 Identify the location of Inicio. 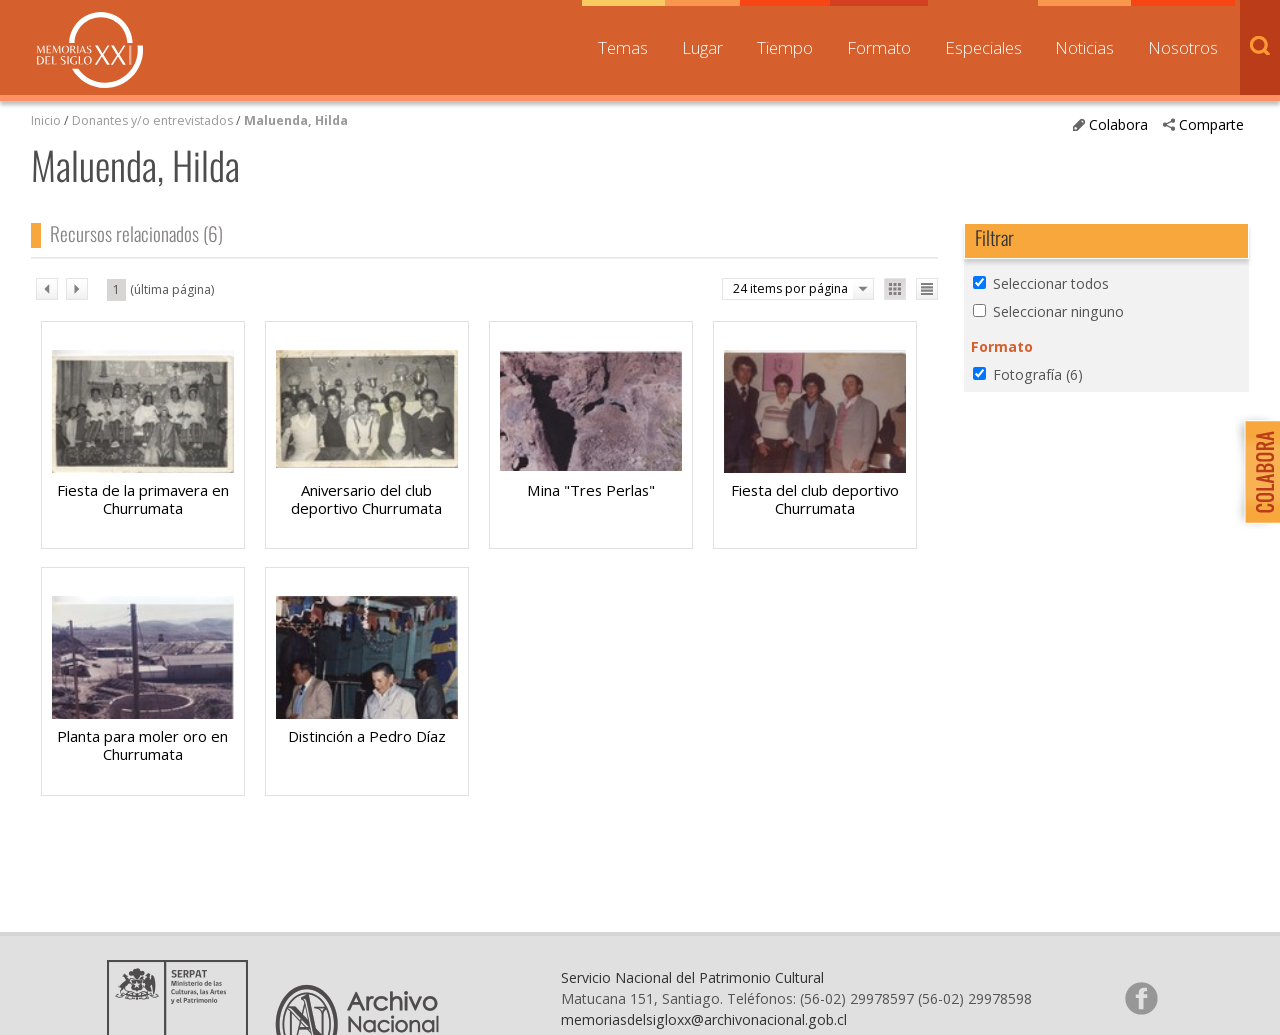
(46, 120).